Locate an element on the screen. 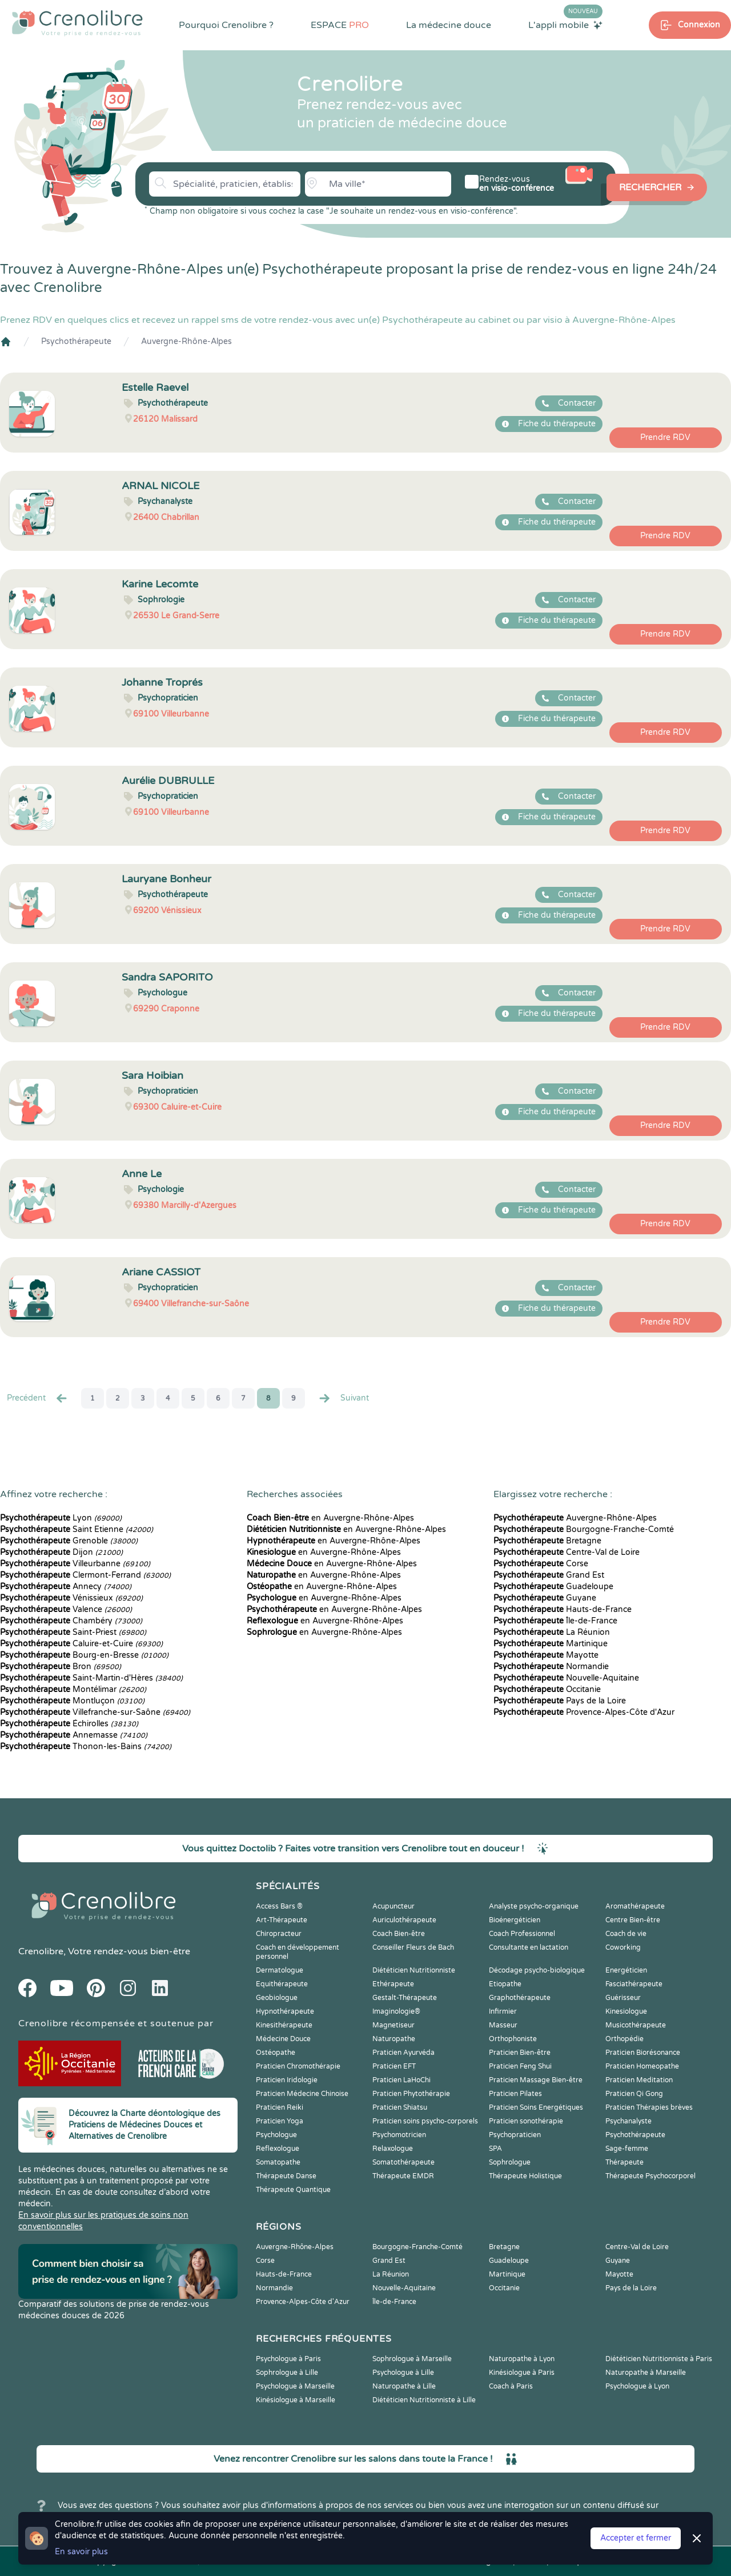 The height and width of the screenshot is (2576, 731). Diététicien Nutritionniste à Paris is located at coordinates (658, 2359).